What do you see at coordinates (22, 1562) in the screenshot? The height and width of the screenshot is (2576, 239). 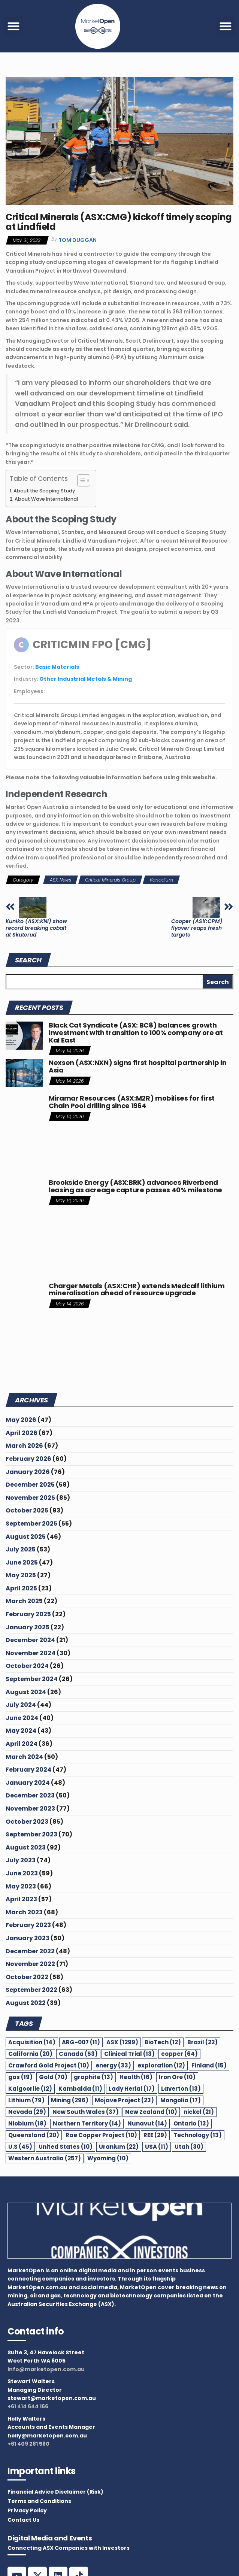 I see `June 2025` at bounding box center [22, 1562].